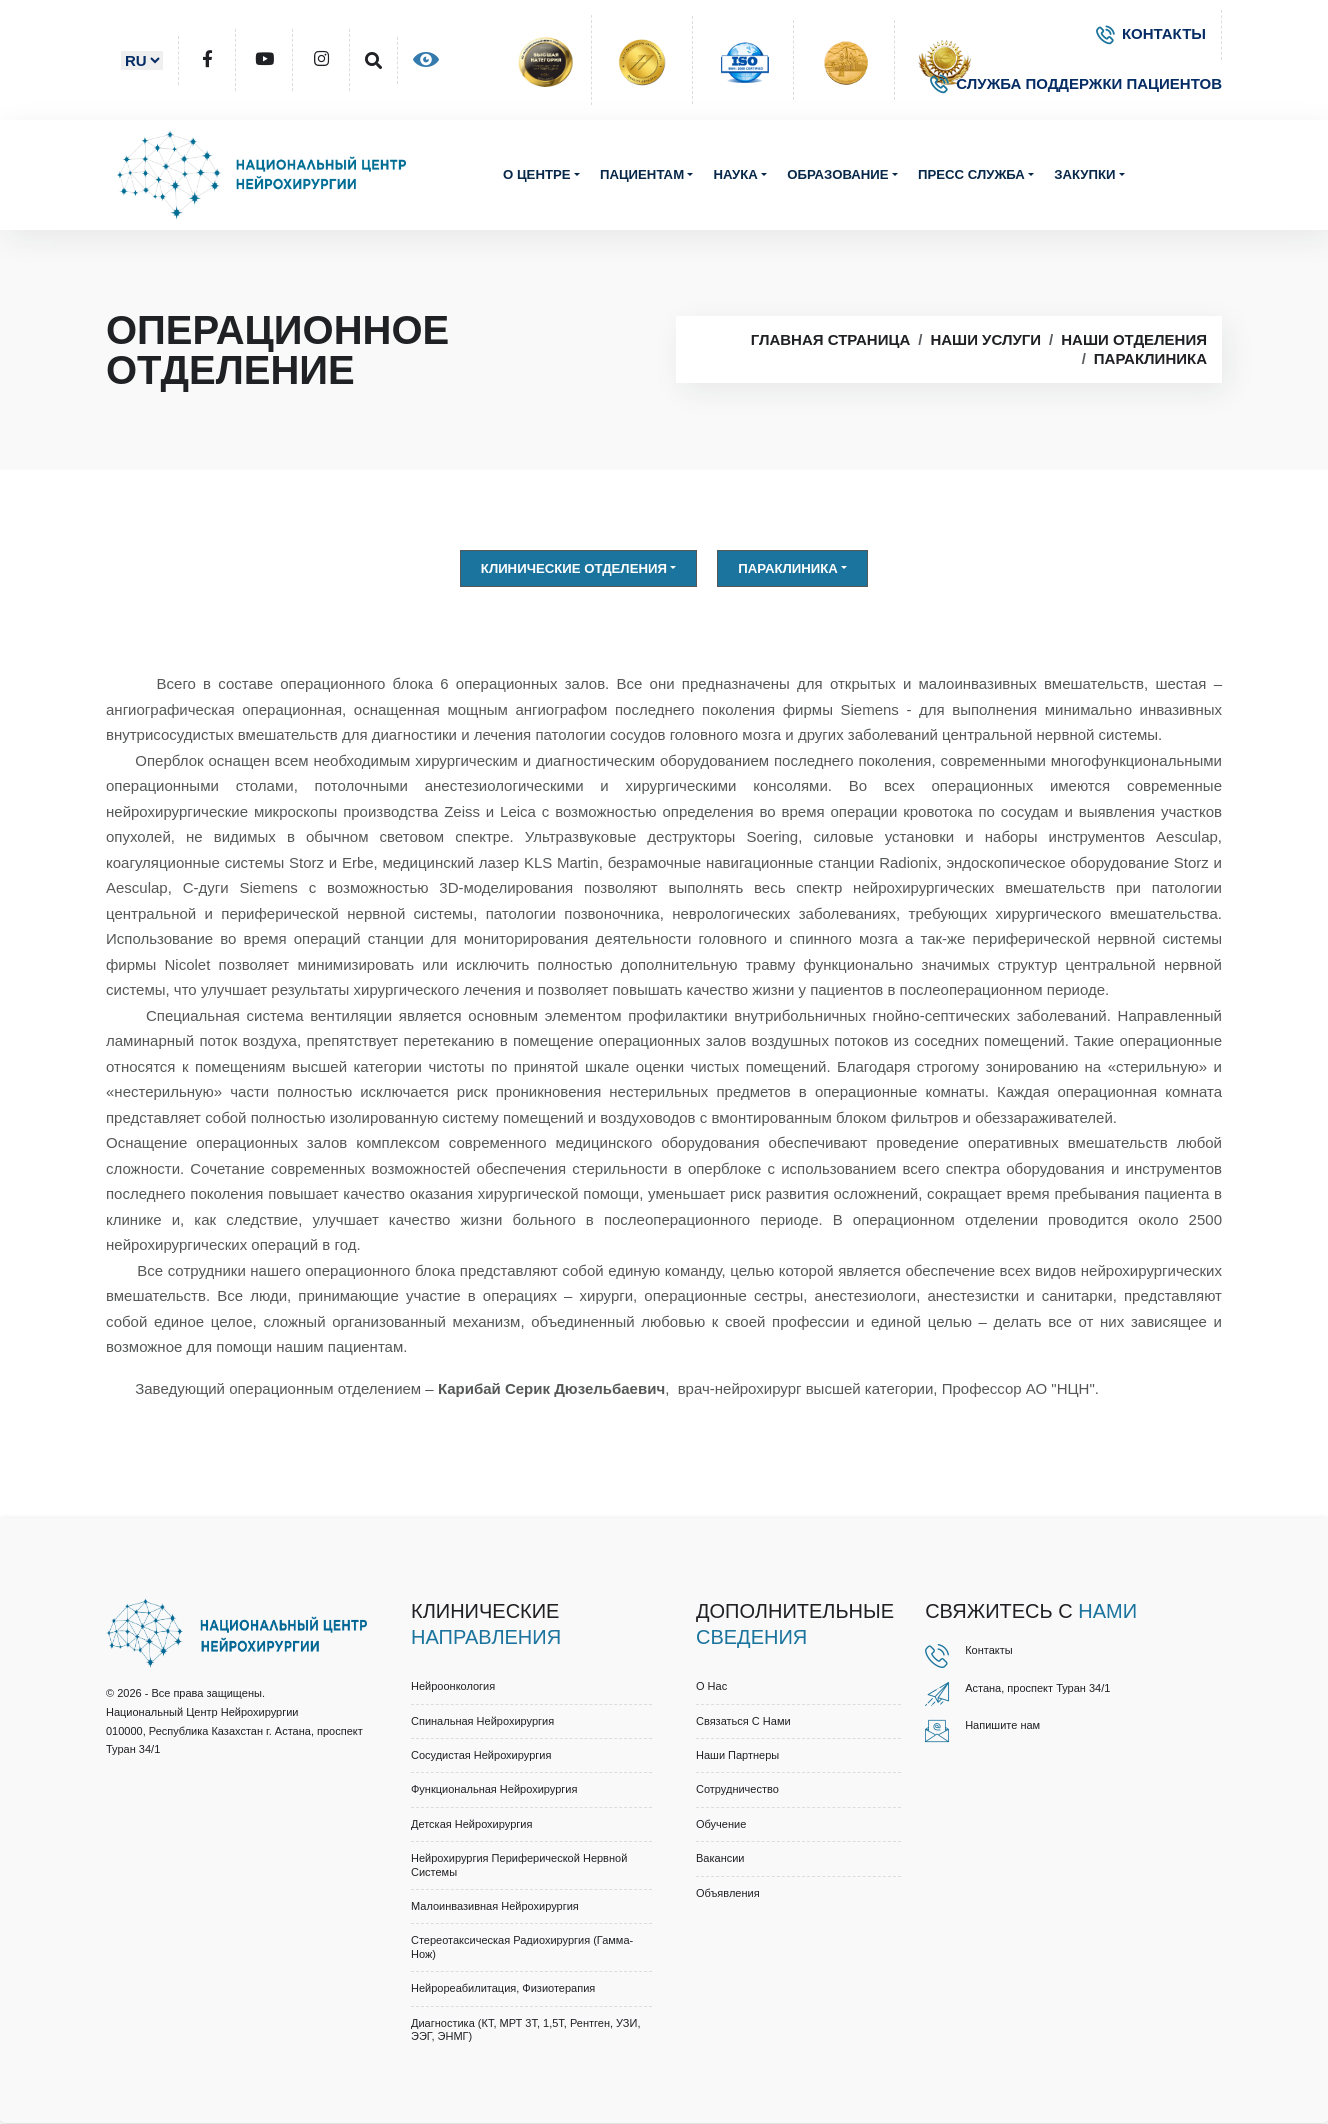 The image size is (1328, 2124). Describe the element at coordinates (830, 340) in the screenshot. I see `Главная страница` at that location.